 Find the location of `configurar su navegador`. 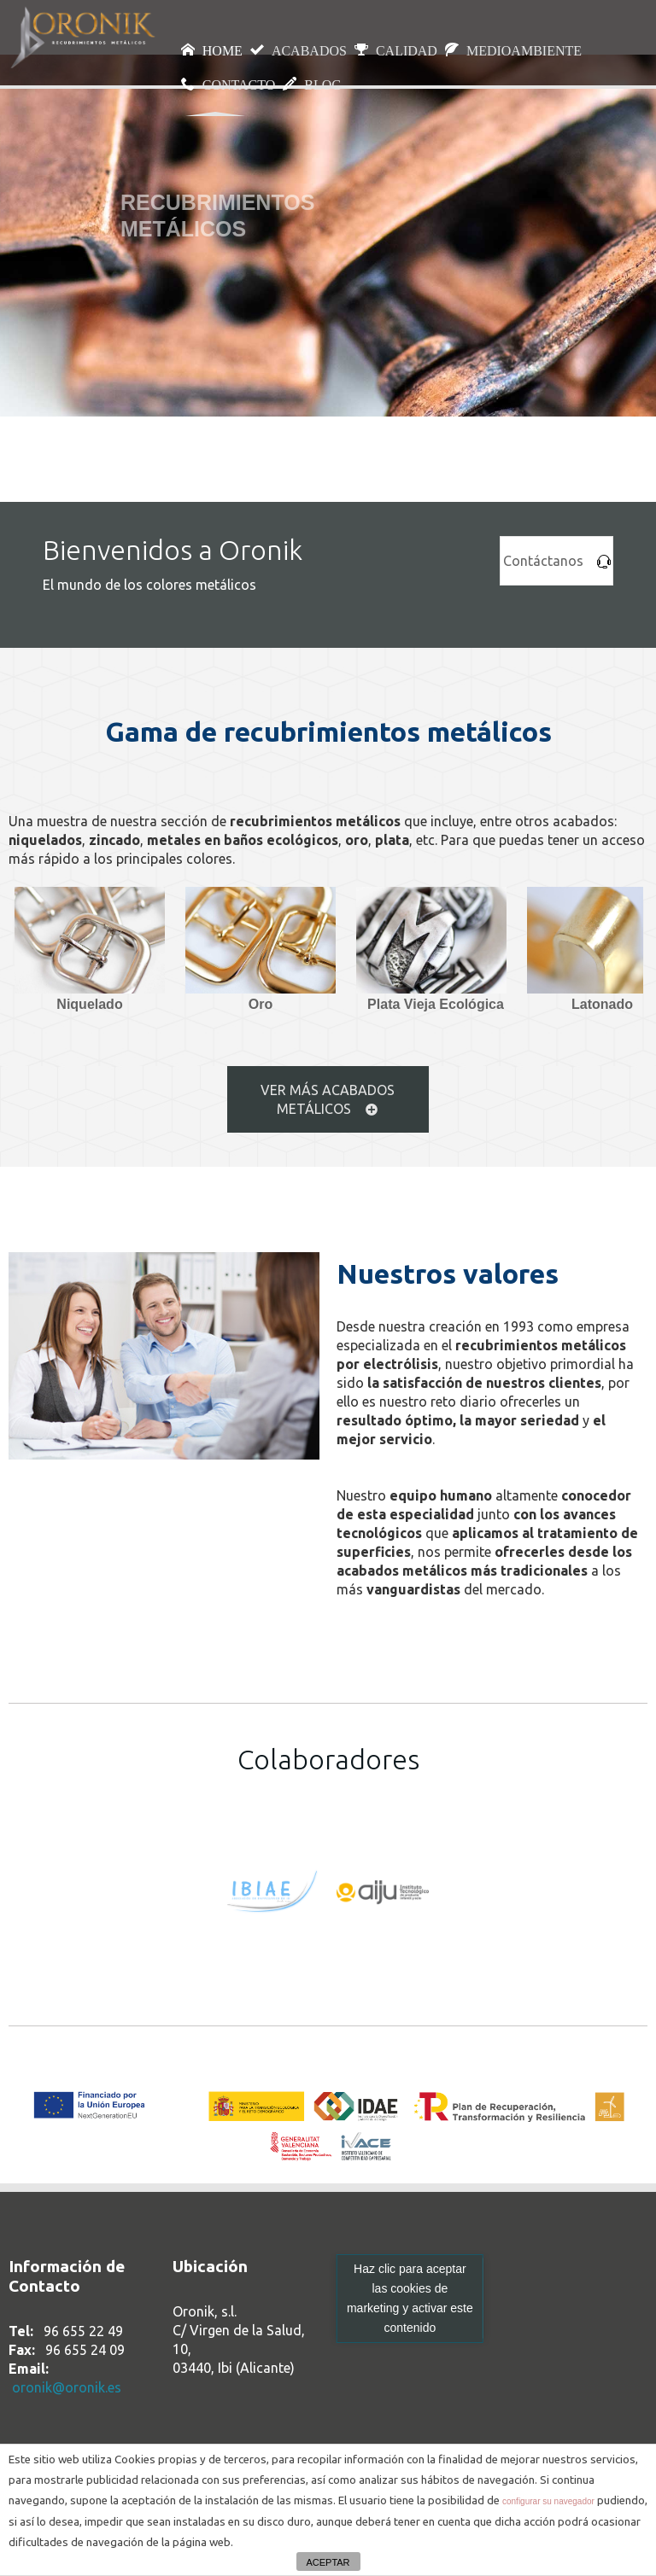

configurar su navegador is located at coordinates (548, 2501).